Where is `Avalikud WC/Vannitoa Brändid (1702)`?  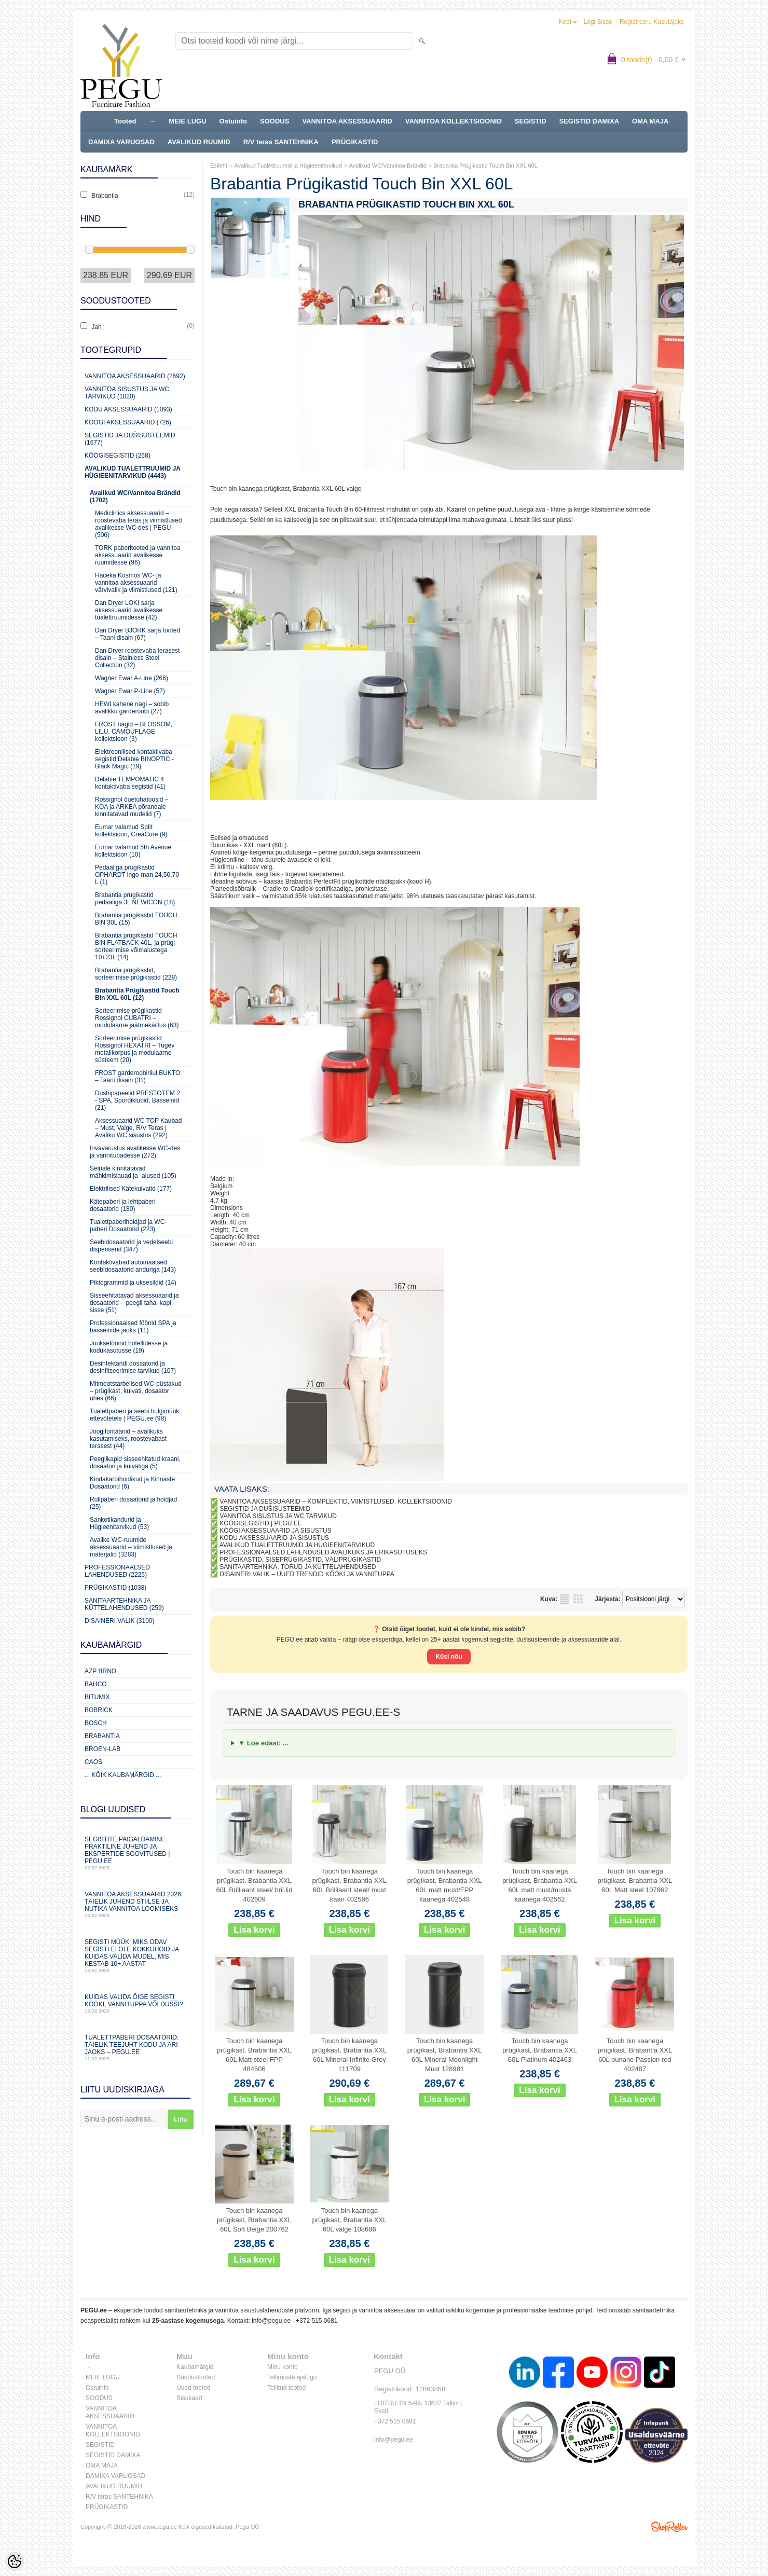
Avalikud WC/Vannitoa Brändid (1702) is located at coordinates (135, 496).